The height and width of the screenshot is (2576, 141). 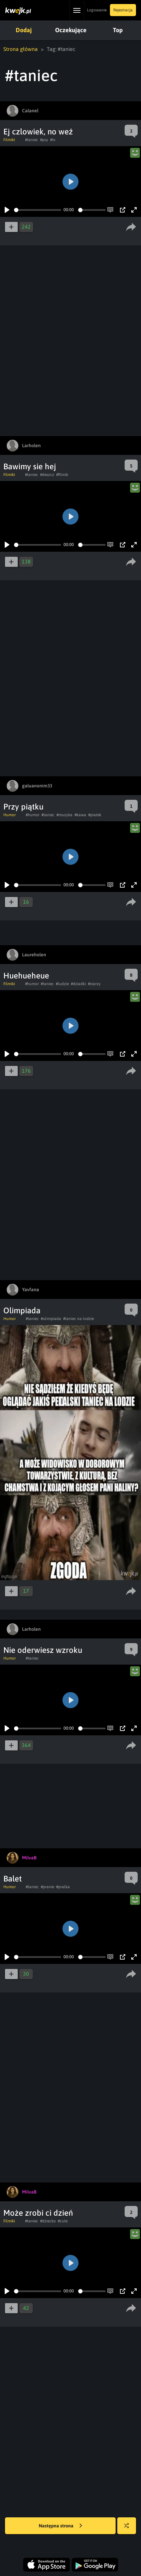 What do you see at coordinates (23, 806) in the screenshot?
I see `Przy piątku` at bounding box center [23, 806].